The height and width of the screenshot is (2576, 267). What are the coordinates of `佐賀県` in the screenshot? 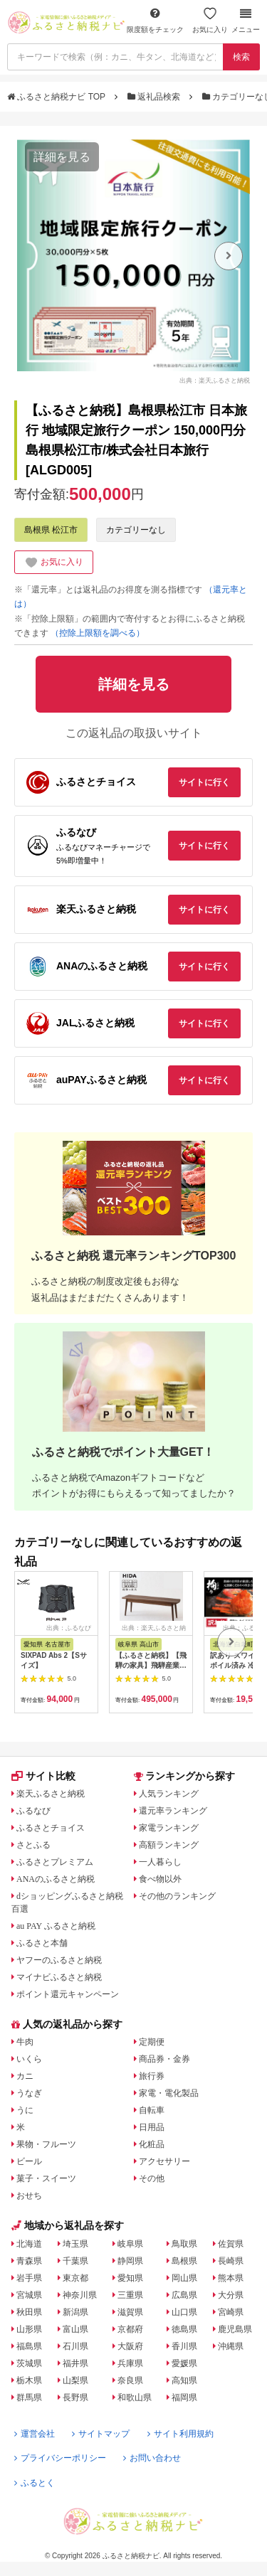 It's located at (231, 2244).